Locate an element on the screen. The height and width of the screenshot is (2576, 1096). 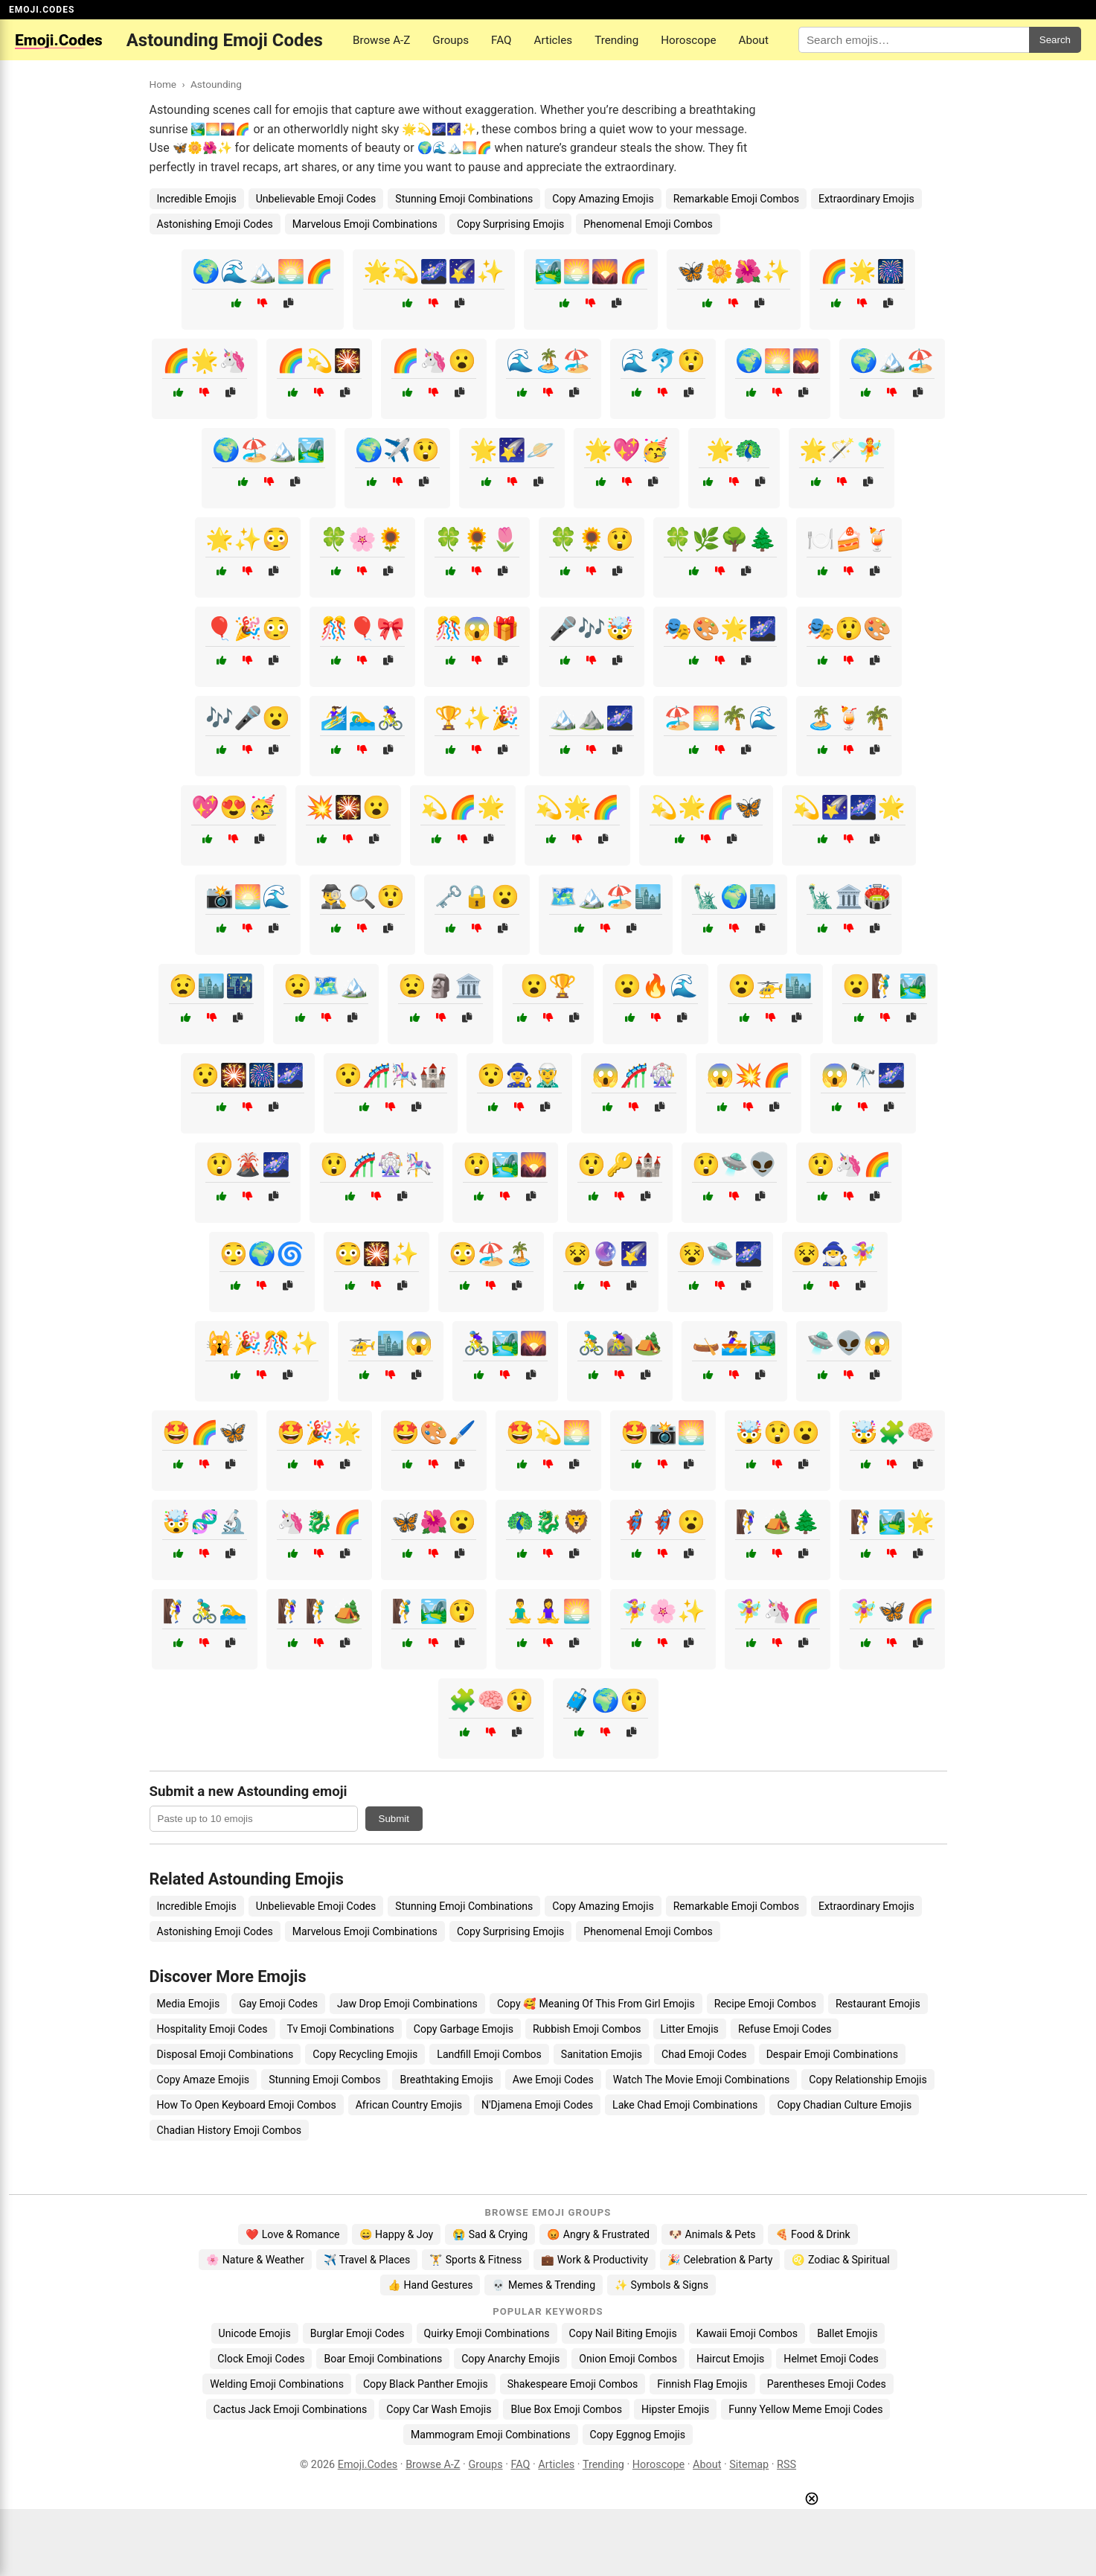
🌍🌊🏔️🌅🌈 is located at coordinates (262, 271).